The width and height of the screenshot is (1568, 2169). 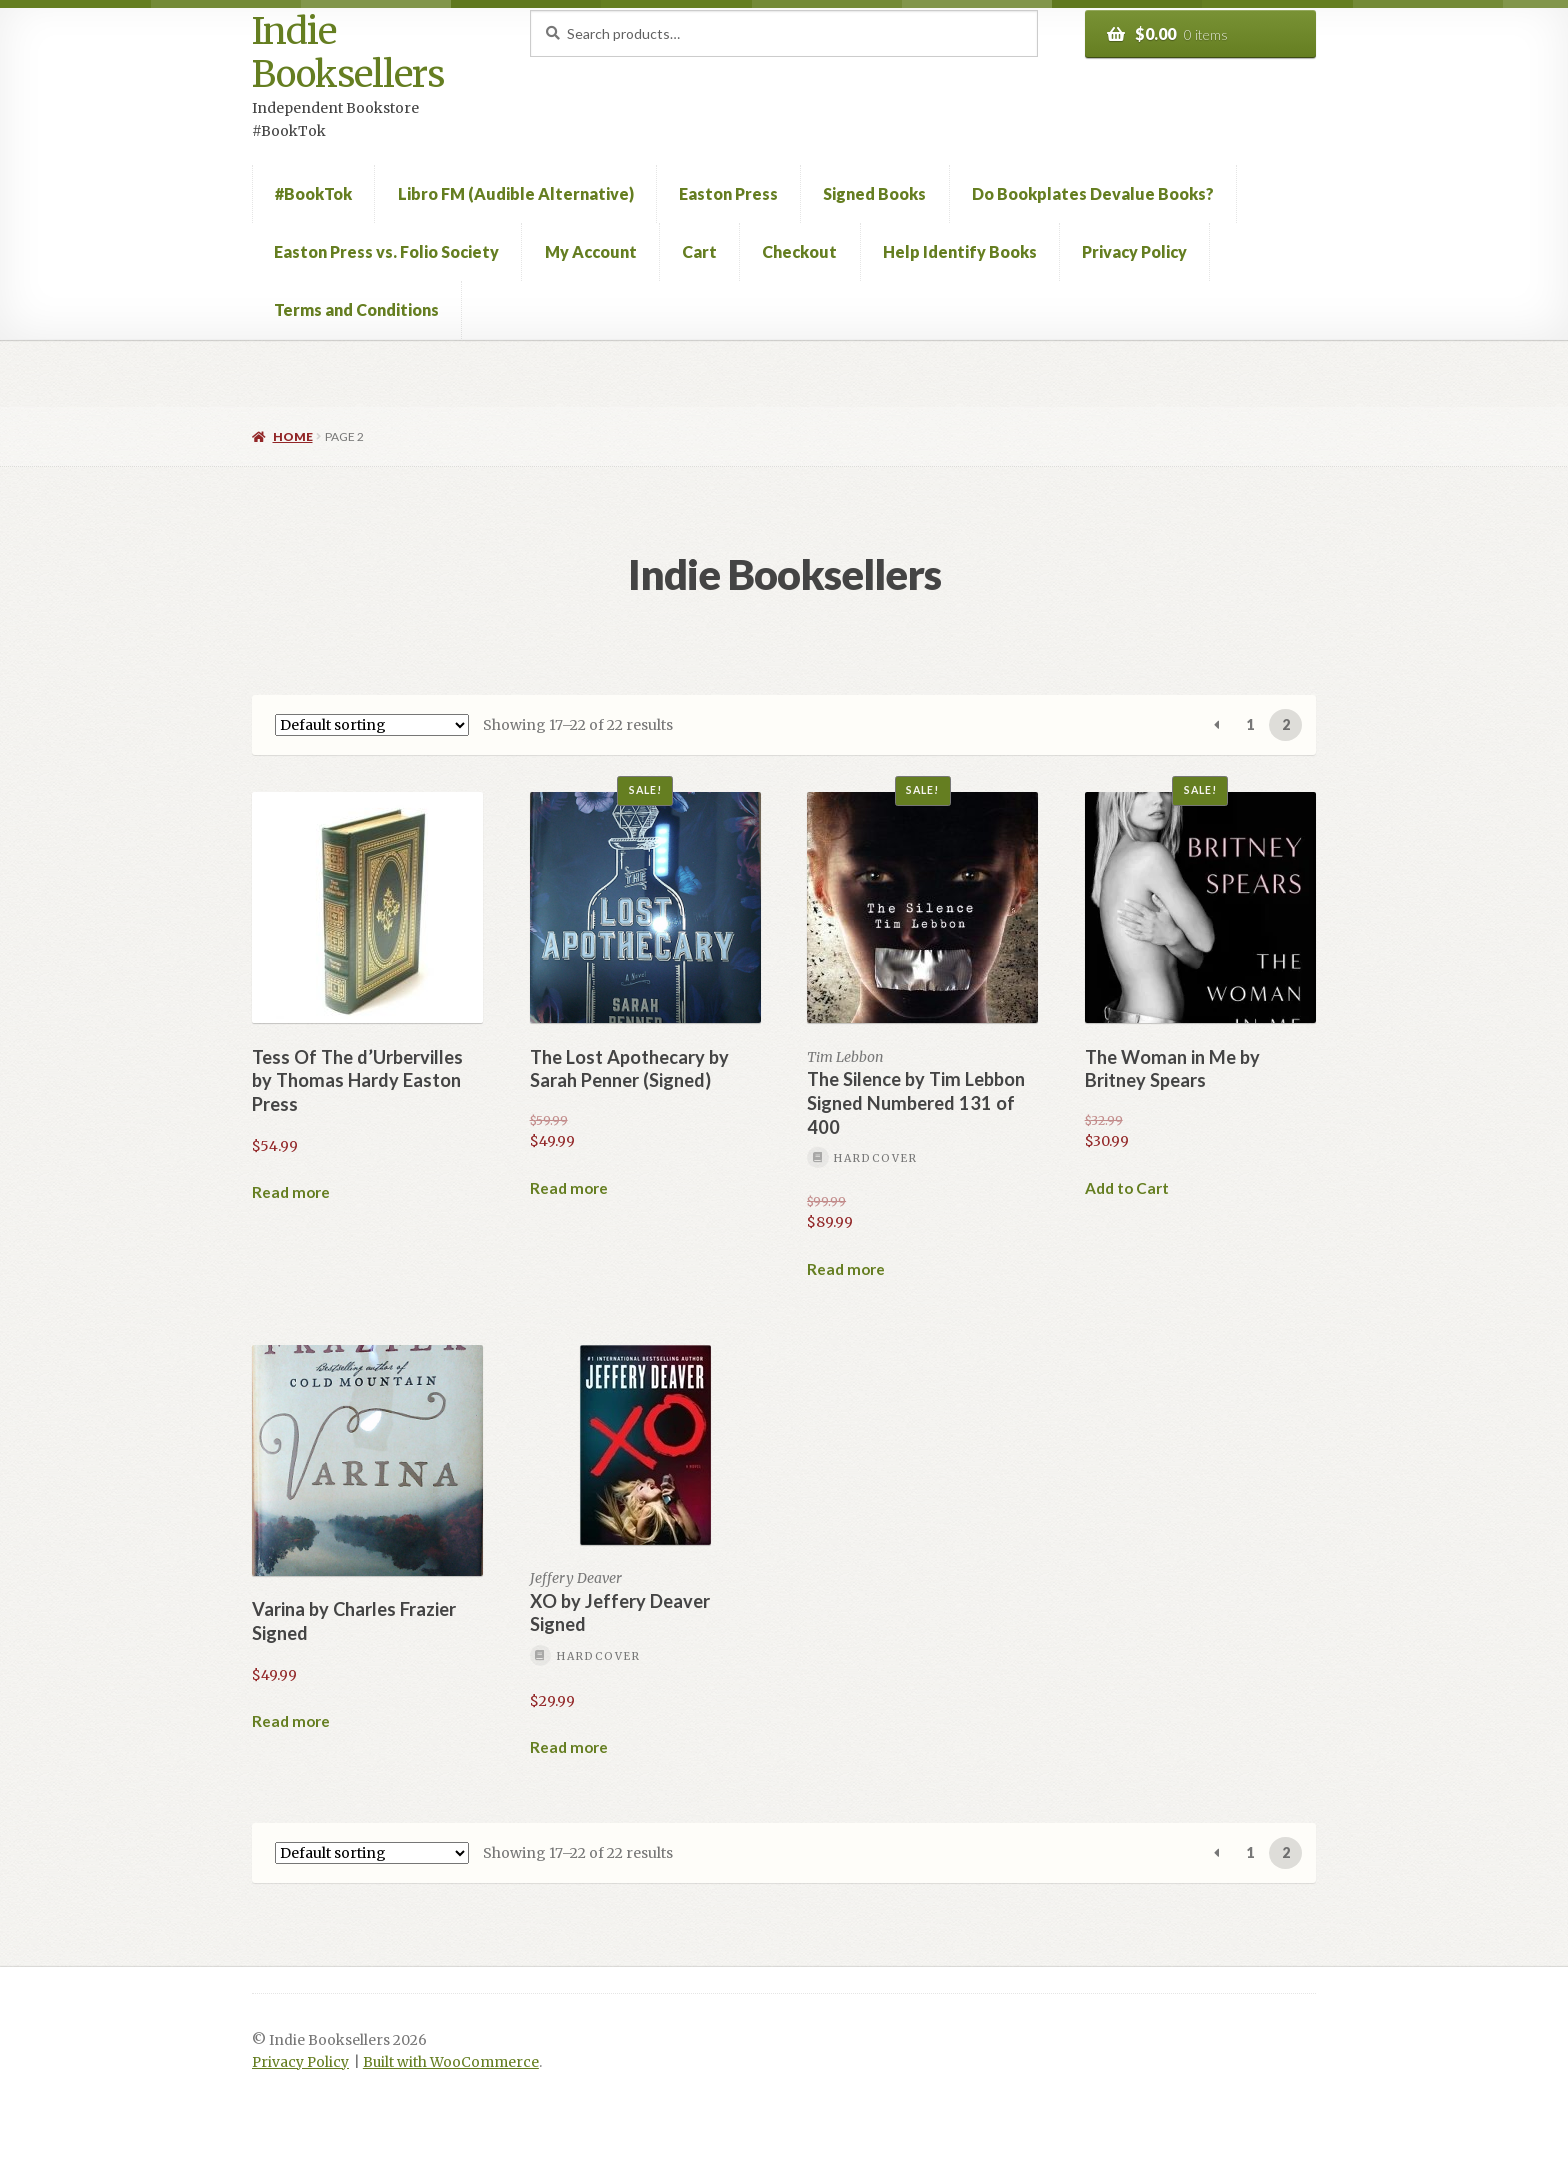 What do you see at coordinates (1250, 724) in the screenshot?
I see `1 [Page 1]` at bounding box center [1250, 724].